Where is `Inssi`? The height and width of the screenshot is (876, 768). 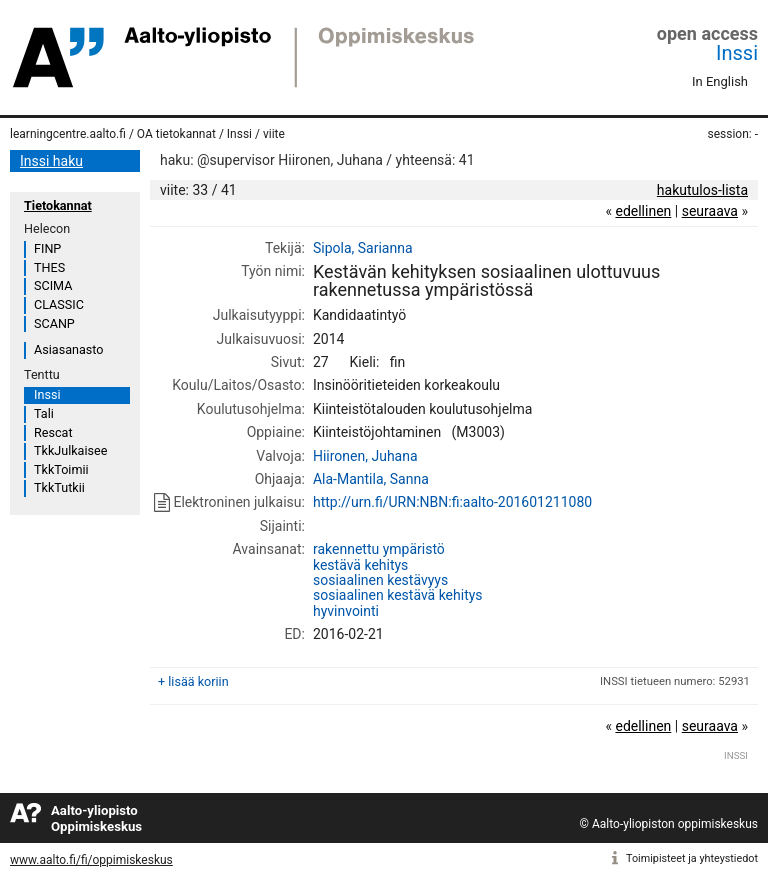 Inssi is located at coordinates (737, 53).